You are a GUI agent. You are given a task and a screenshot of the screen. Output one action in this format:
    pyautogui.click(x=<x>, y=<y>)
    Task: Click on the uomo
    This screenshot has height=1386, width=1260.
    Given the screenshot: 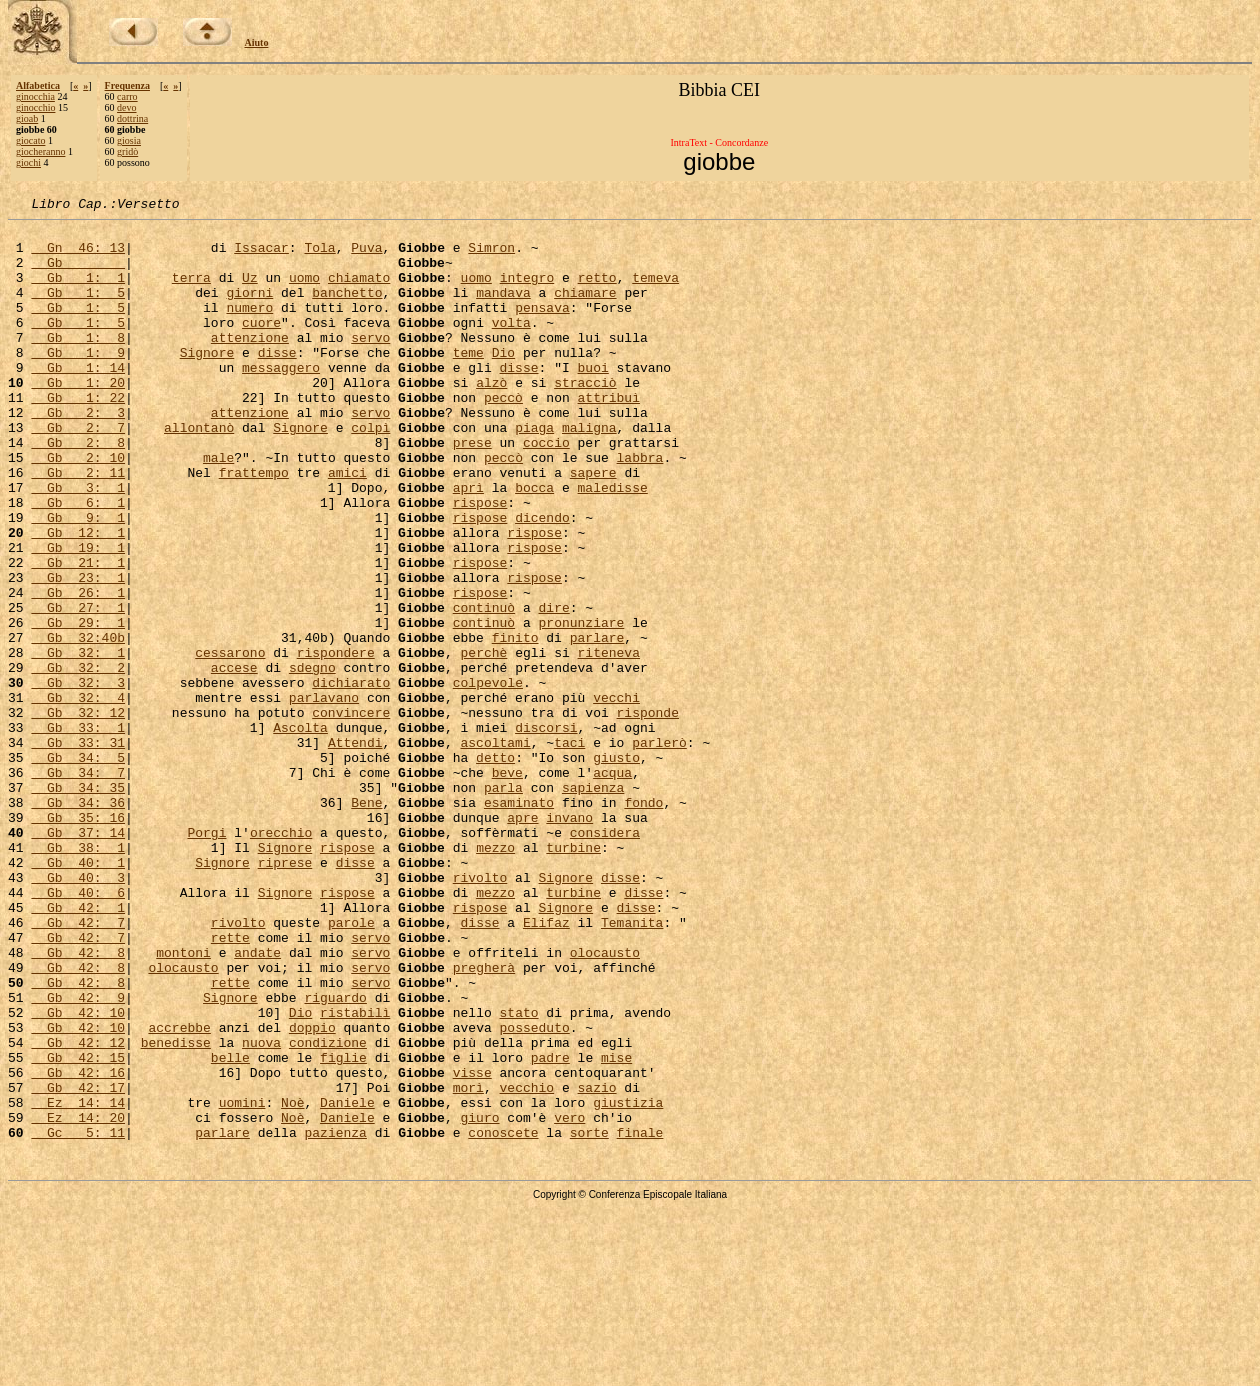 What is the action you would take?
    pyautogui.click(x=304, y=292)
    